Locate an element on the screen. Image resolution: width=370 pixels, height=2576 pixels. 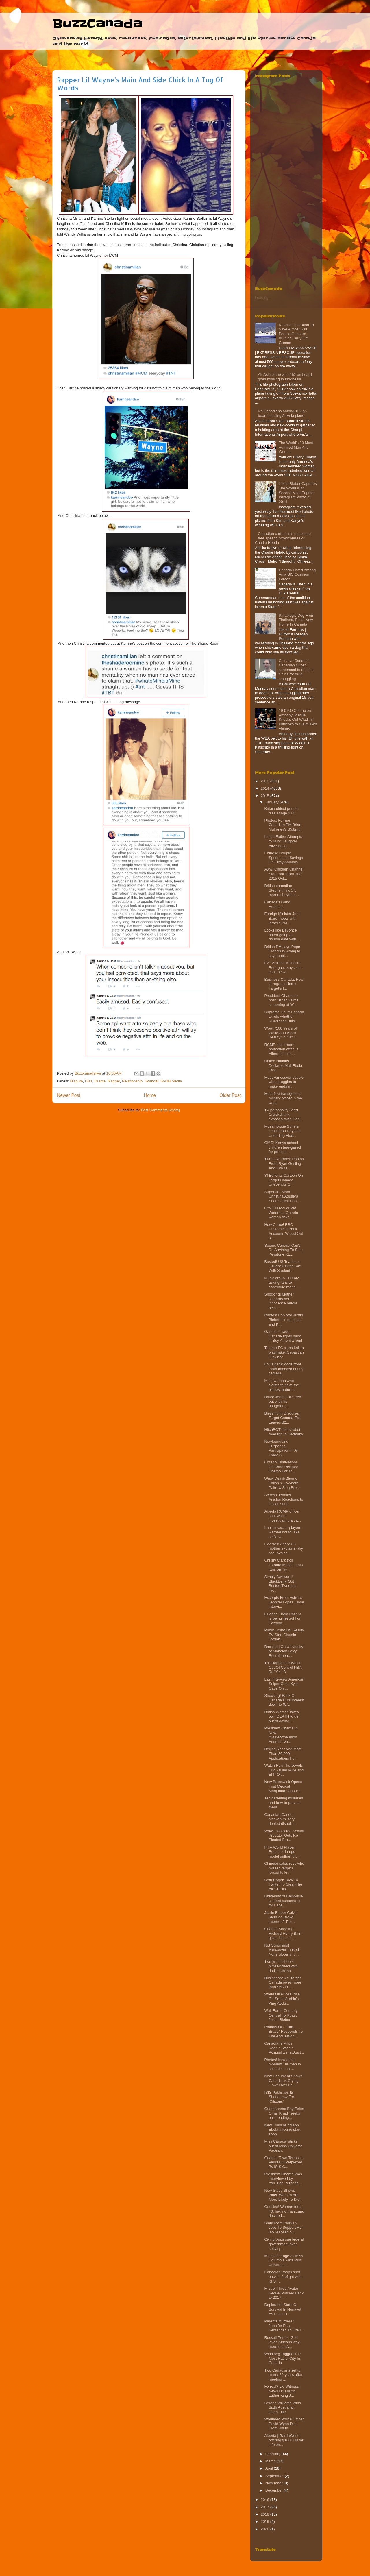
Meet woman who claims to have the biggest natural ... is located at coordinates (281, 1385).